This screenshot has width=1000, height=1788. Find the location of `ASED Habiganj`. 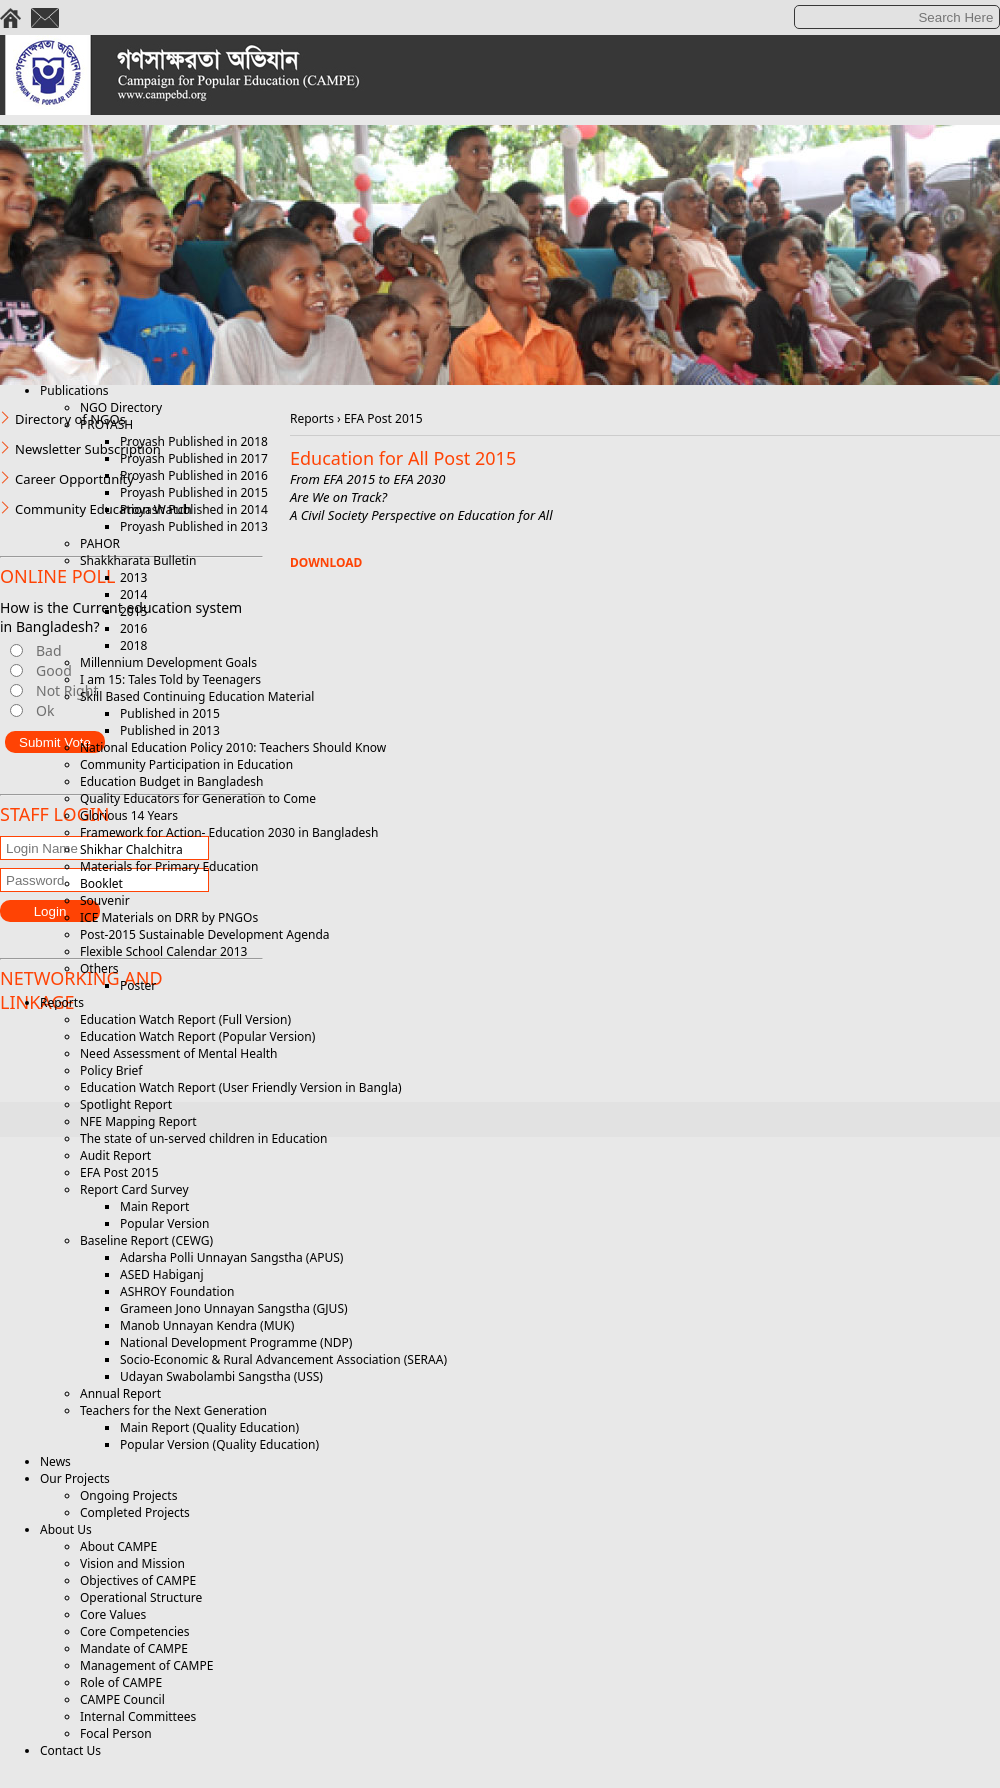

ASED Habiganj is located at coordinates (162, 1274).